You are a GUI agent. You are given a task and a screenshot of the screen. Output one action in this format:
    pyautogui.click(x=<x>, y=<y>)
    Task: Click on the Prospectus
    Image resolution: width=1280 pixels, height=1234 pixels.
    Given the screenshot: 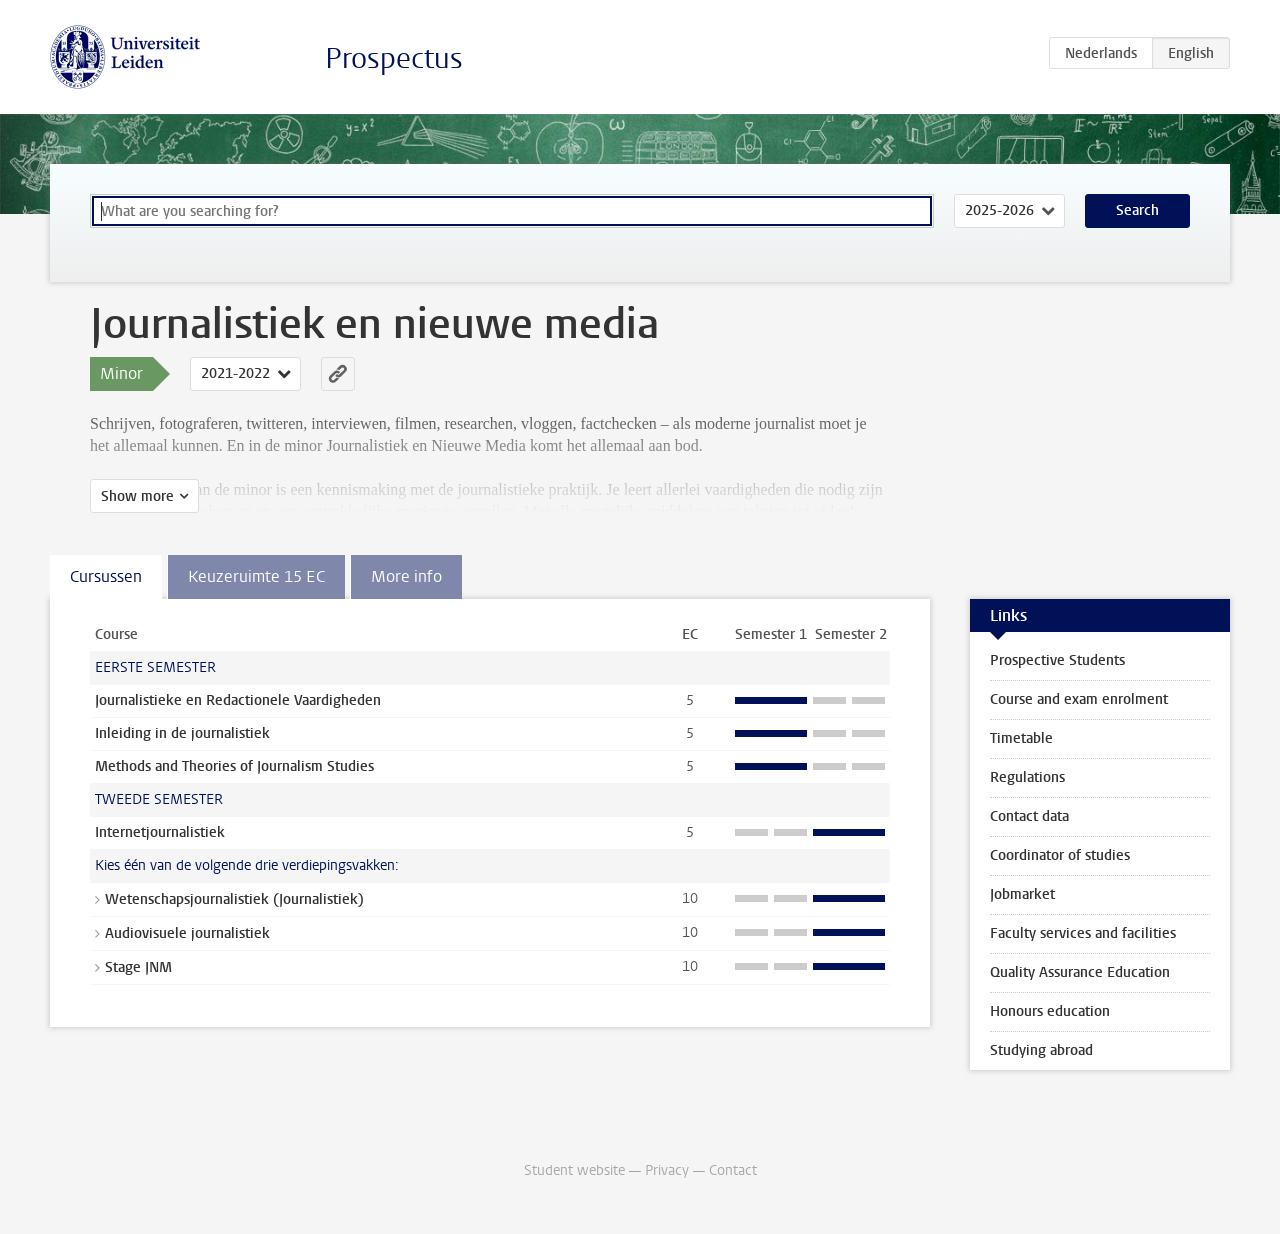 What is the action you would take?
    pyautogui.click(x=394, y=58)
    